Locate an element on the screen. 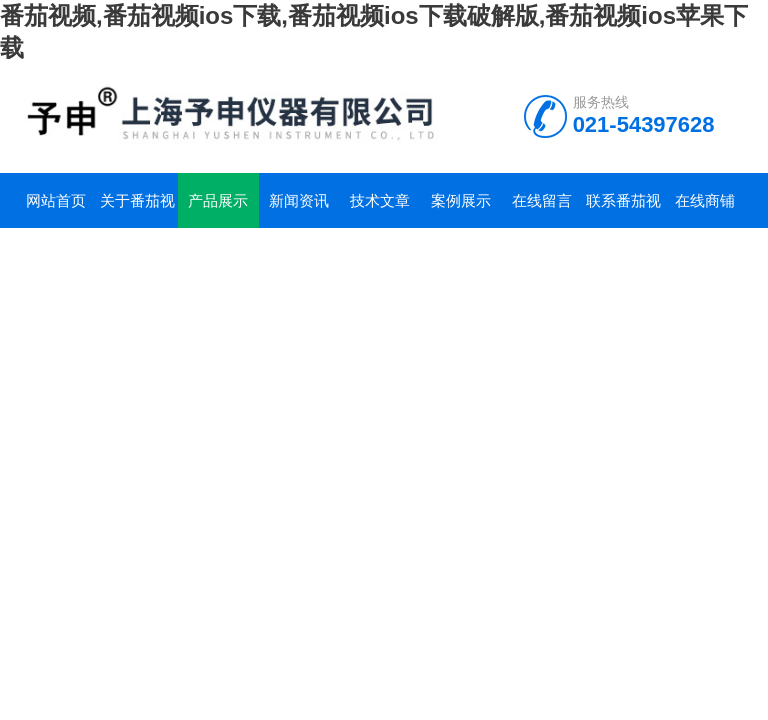 Image resolution: width=768 pixels, height=720 pixels. 网站首页 is located at coordinates (56, 200).